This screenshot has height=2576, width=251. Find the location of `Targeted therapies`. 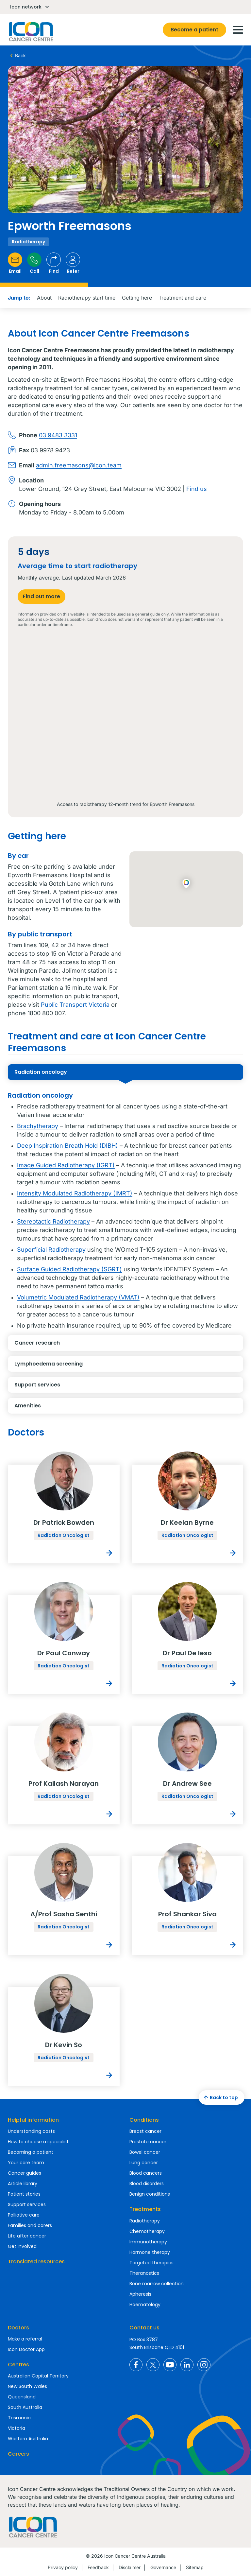

Targeted therapies is located at coordinates (151, 2262).